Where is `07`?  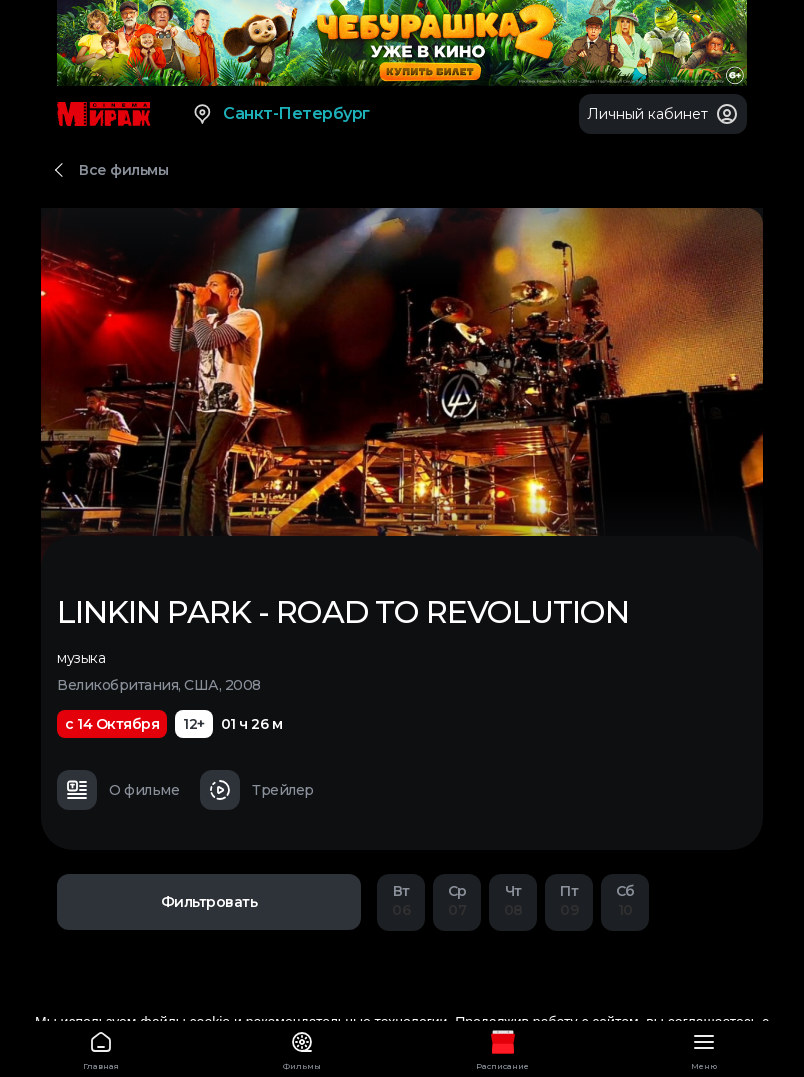 07 is located at coordinates (457, 900).